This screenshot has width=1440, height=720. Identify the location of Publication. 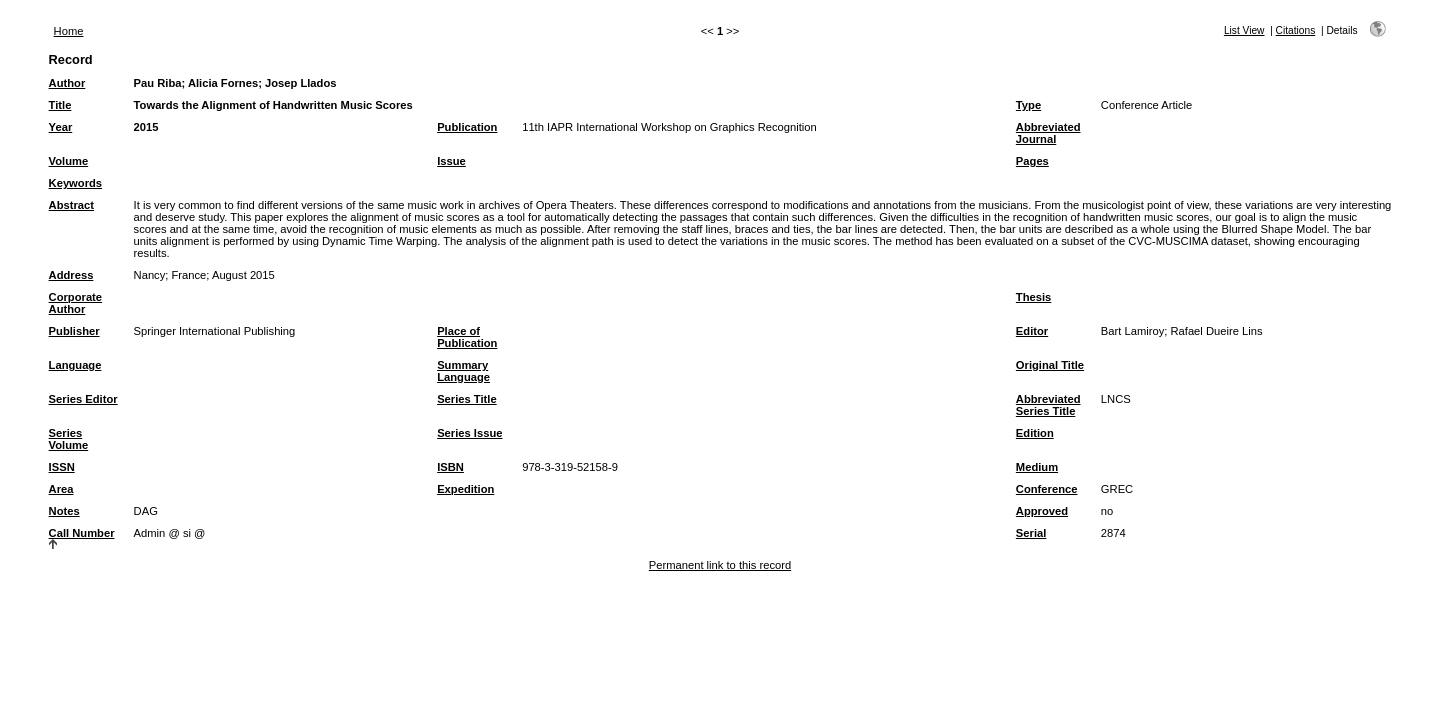
(467, 127).